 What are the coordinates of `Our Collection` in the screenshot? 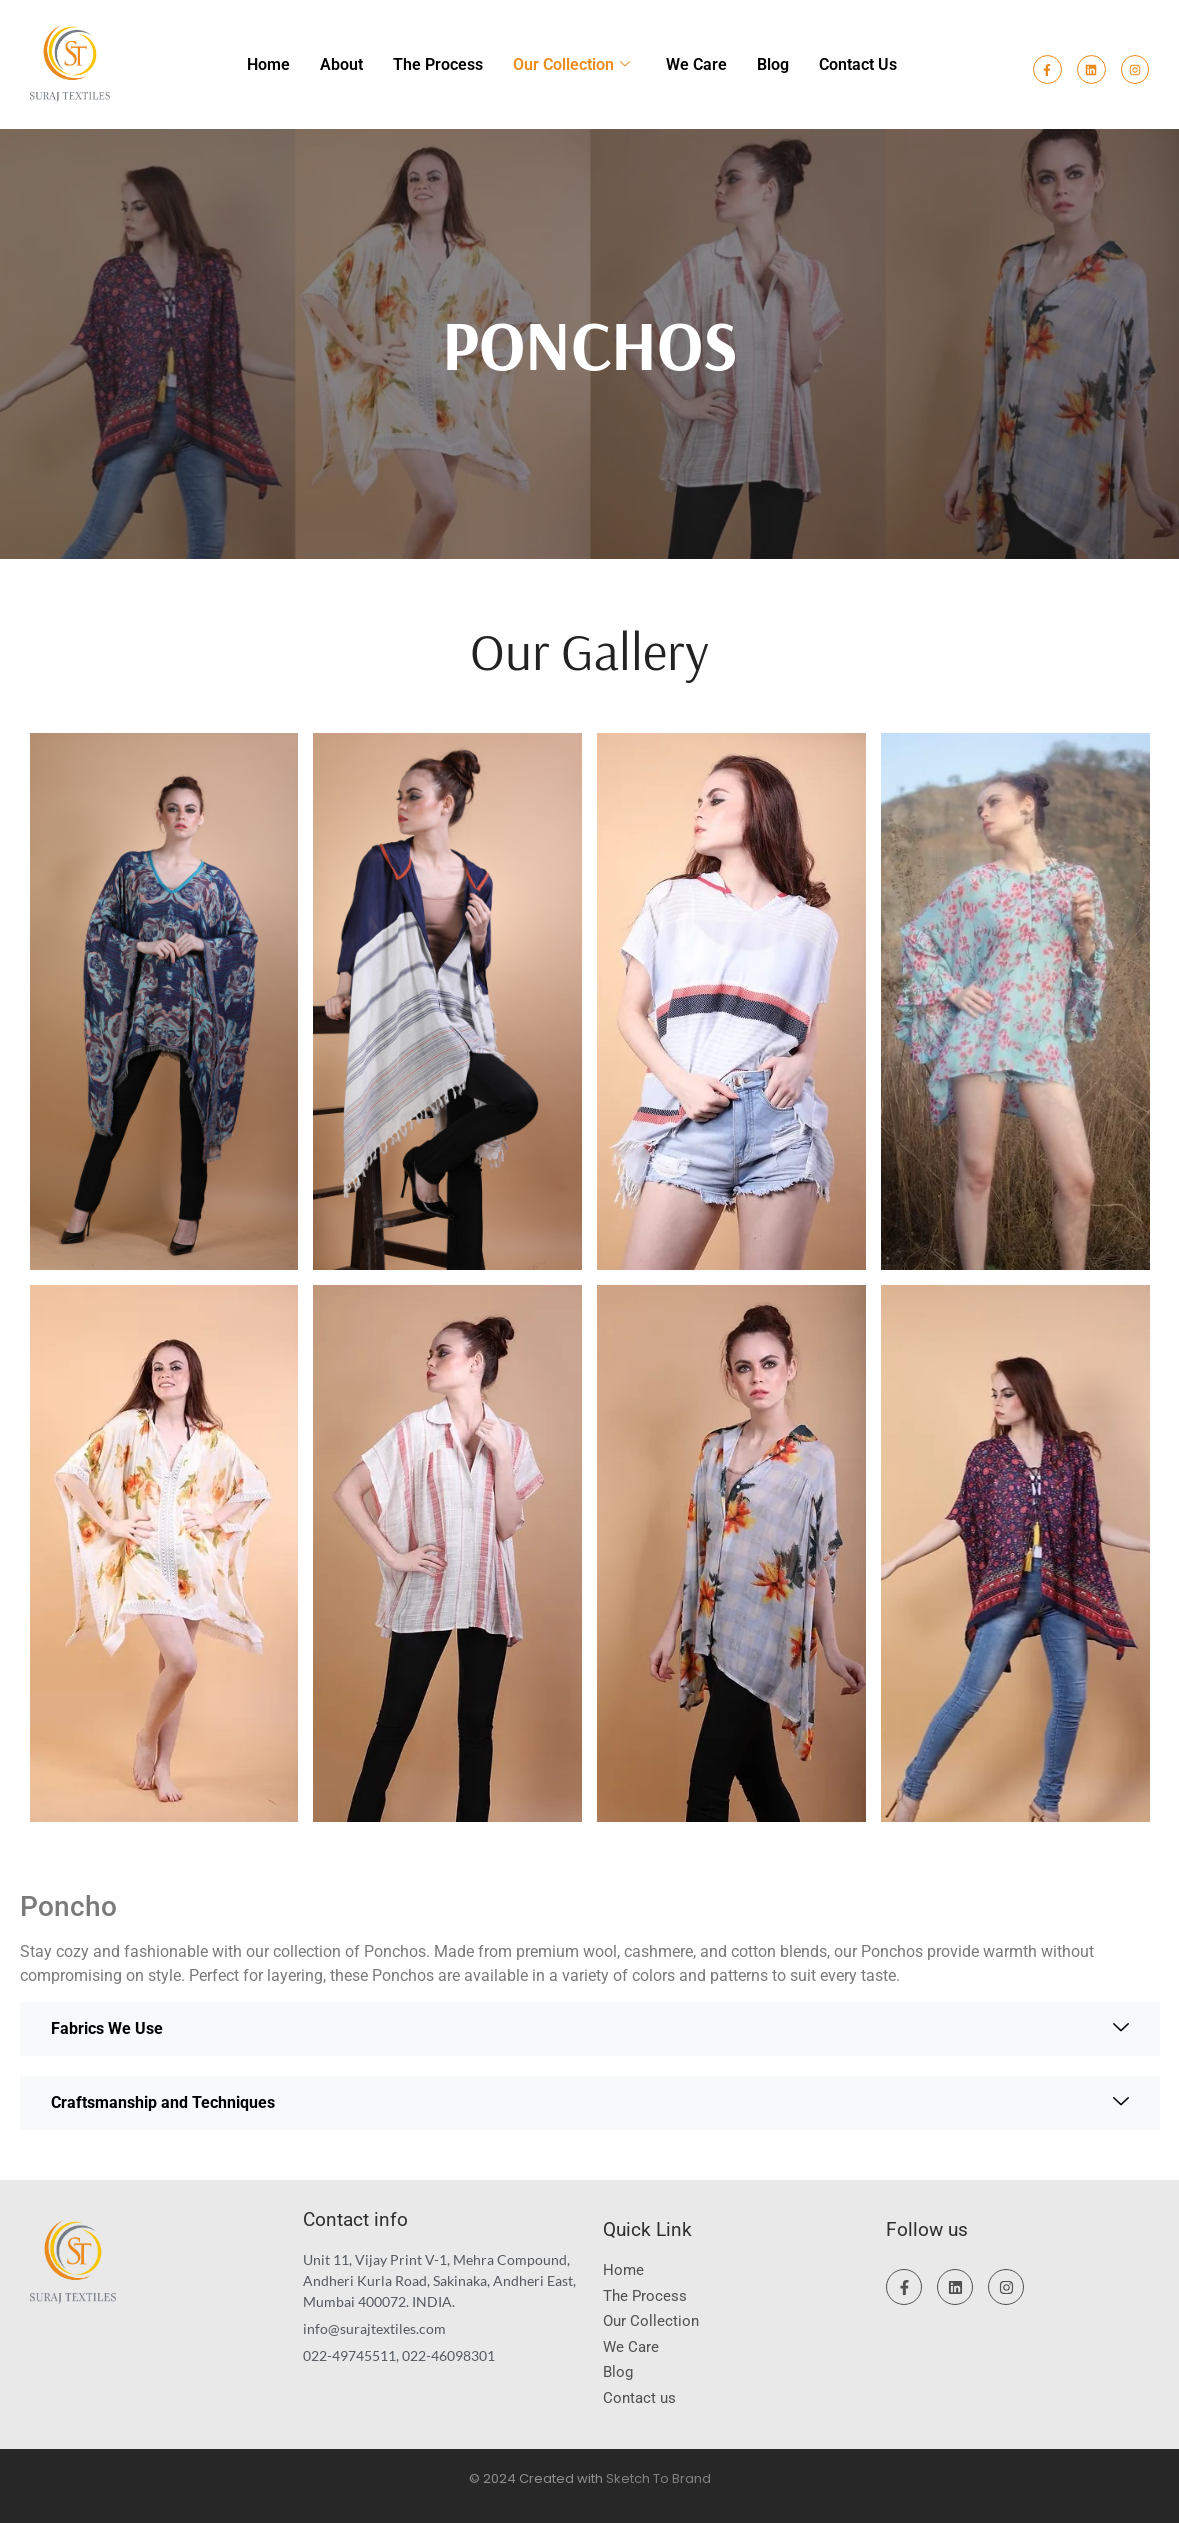 It's located at (571, 64).